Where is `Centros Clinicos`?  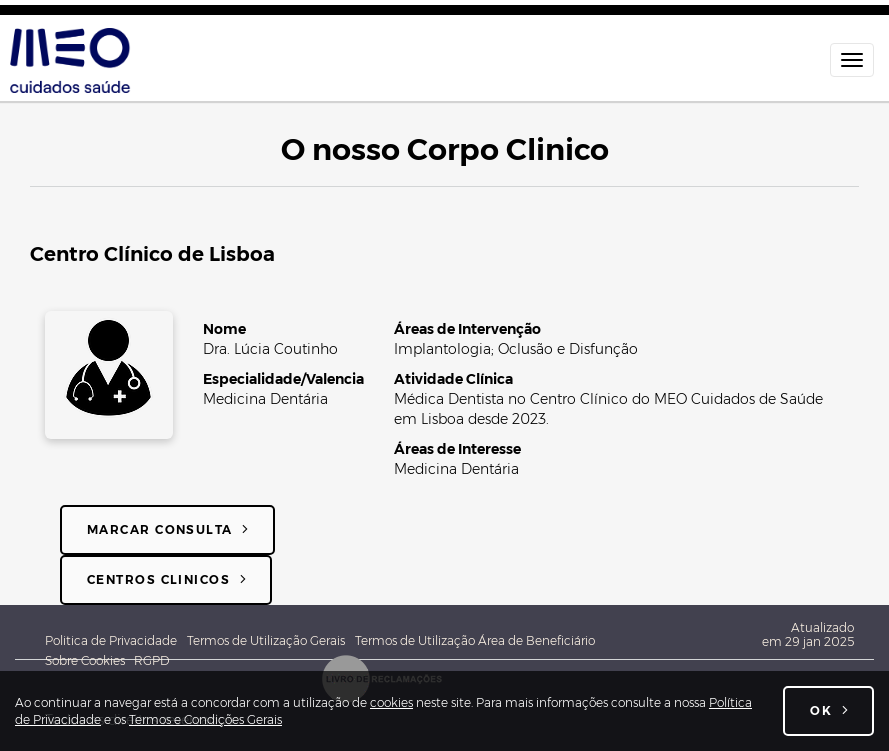
Centros Clinicos is located at coordinates (158, 579).